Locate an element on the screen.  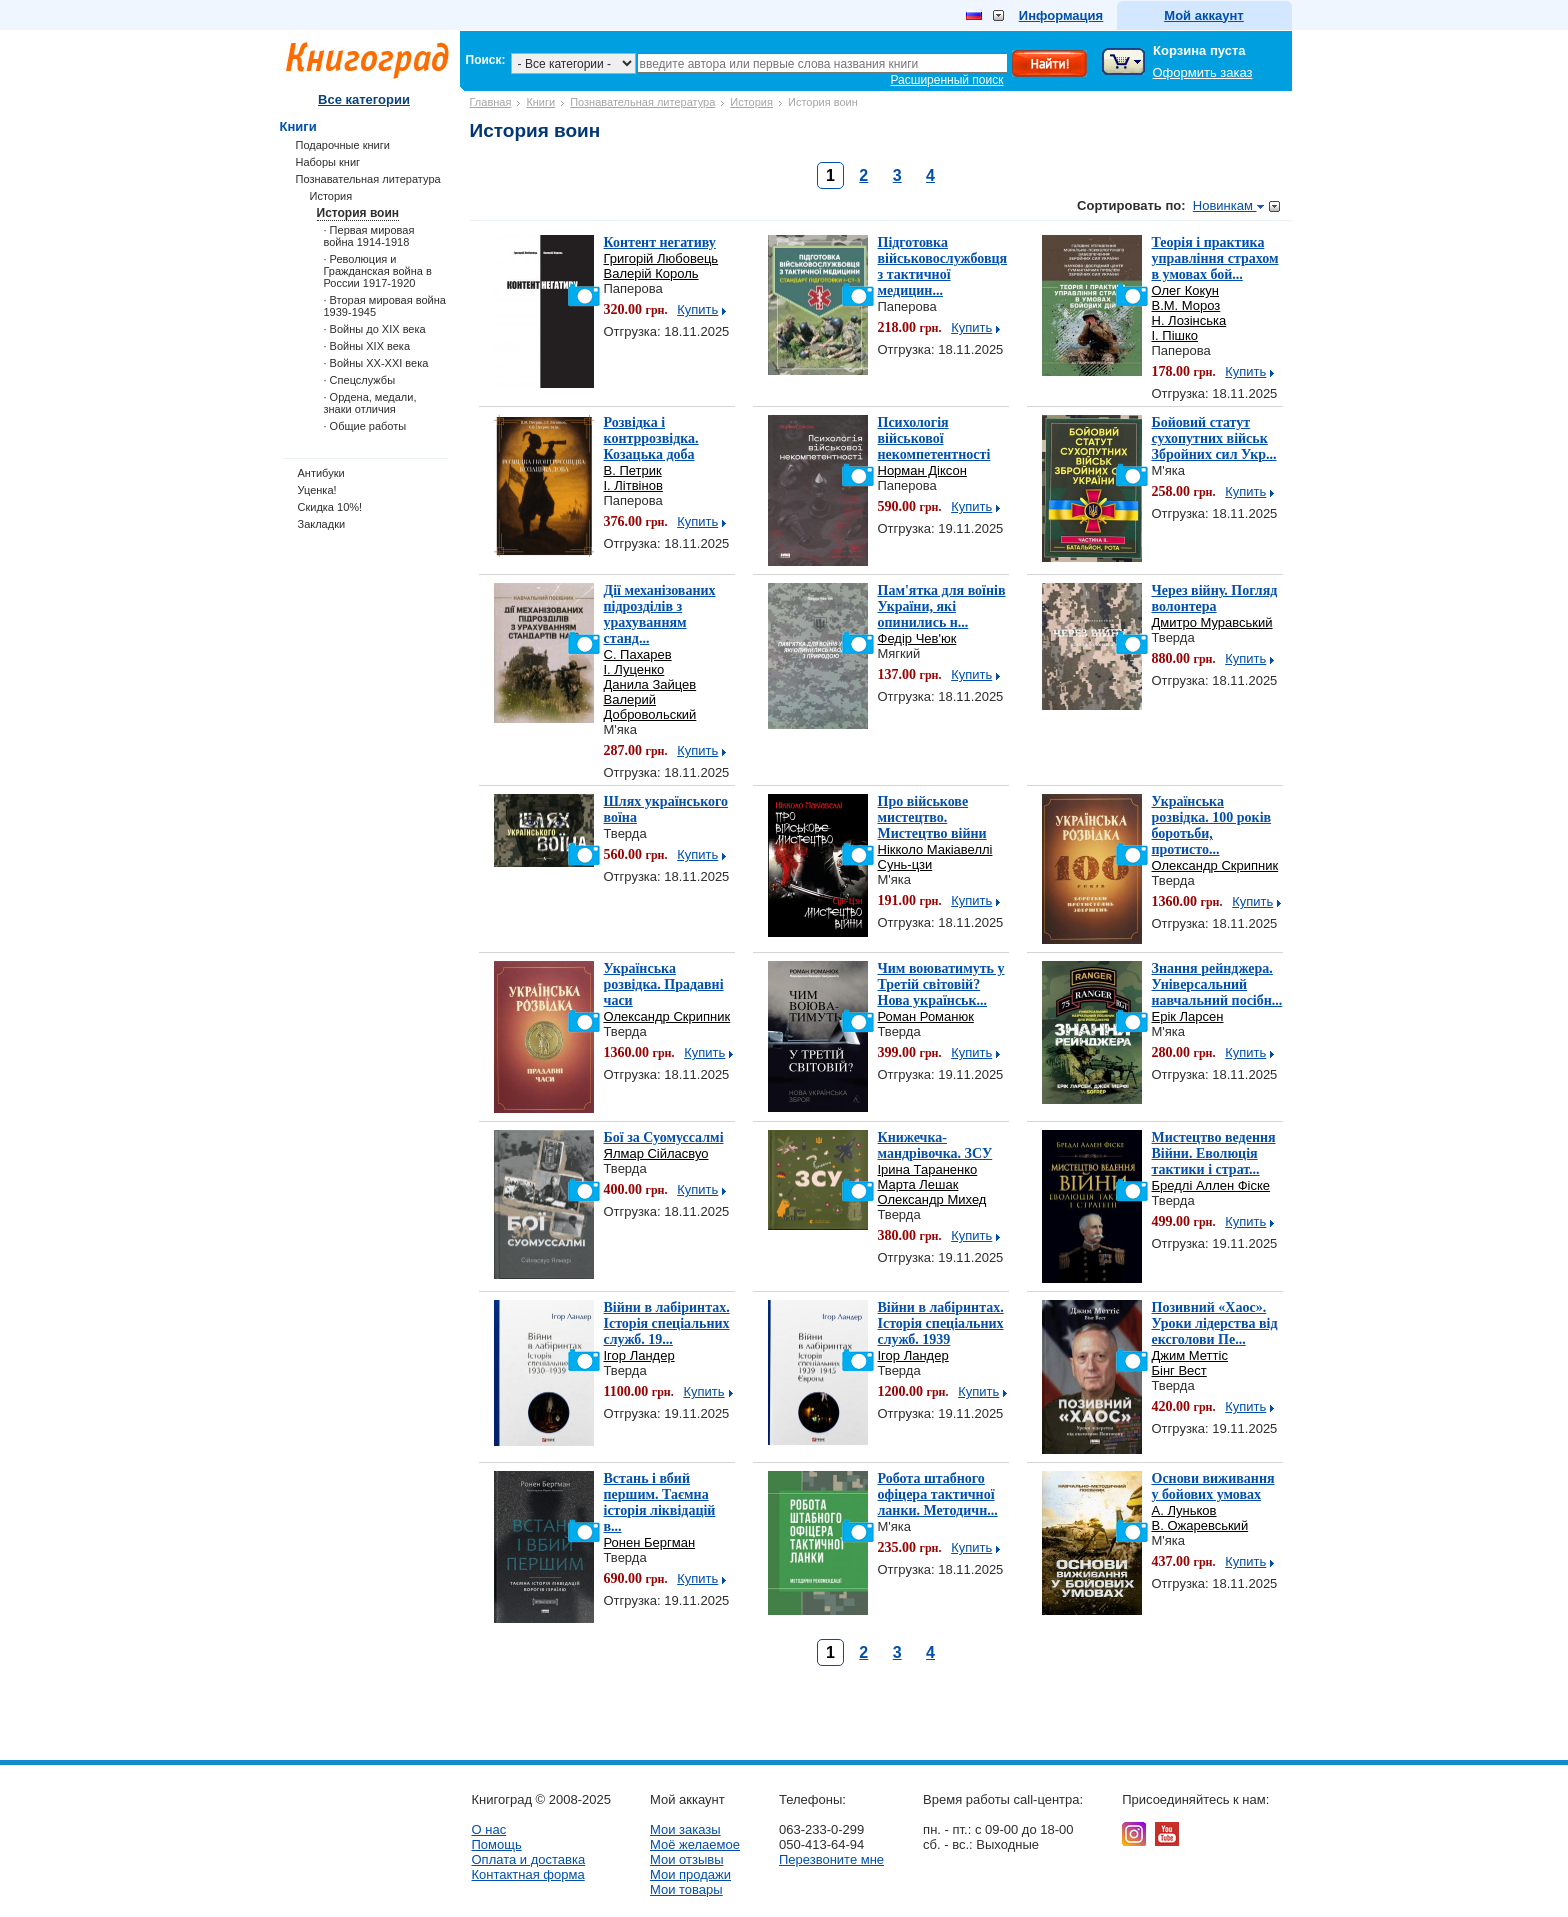
Марта Лешак is located at coordinates (918, 1184).